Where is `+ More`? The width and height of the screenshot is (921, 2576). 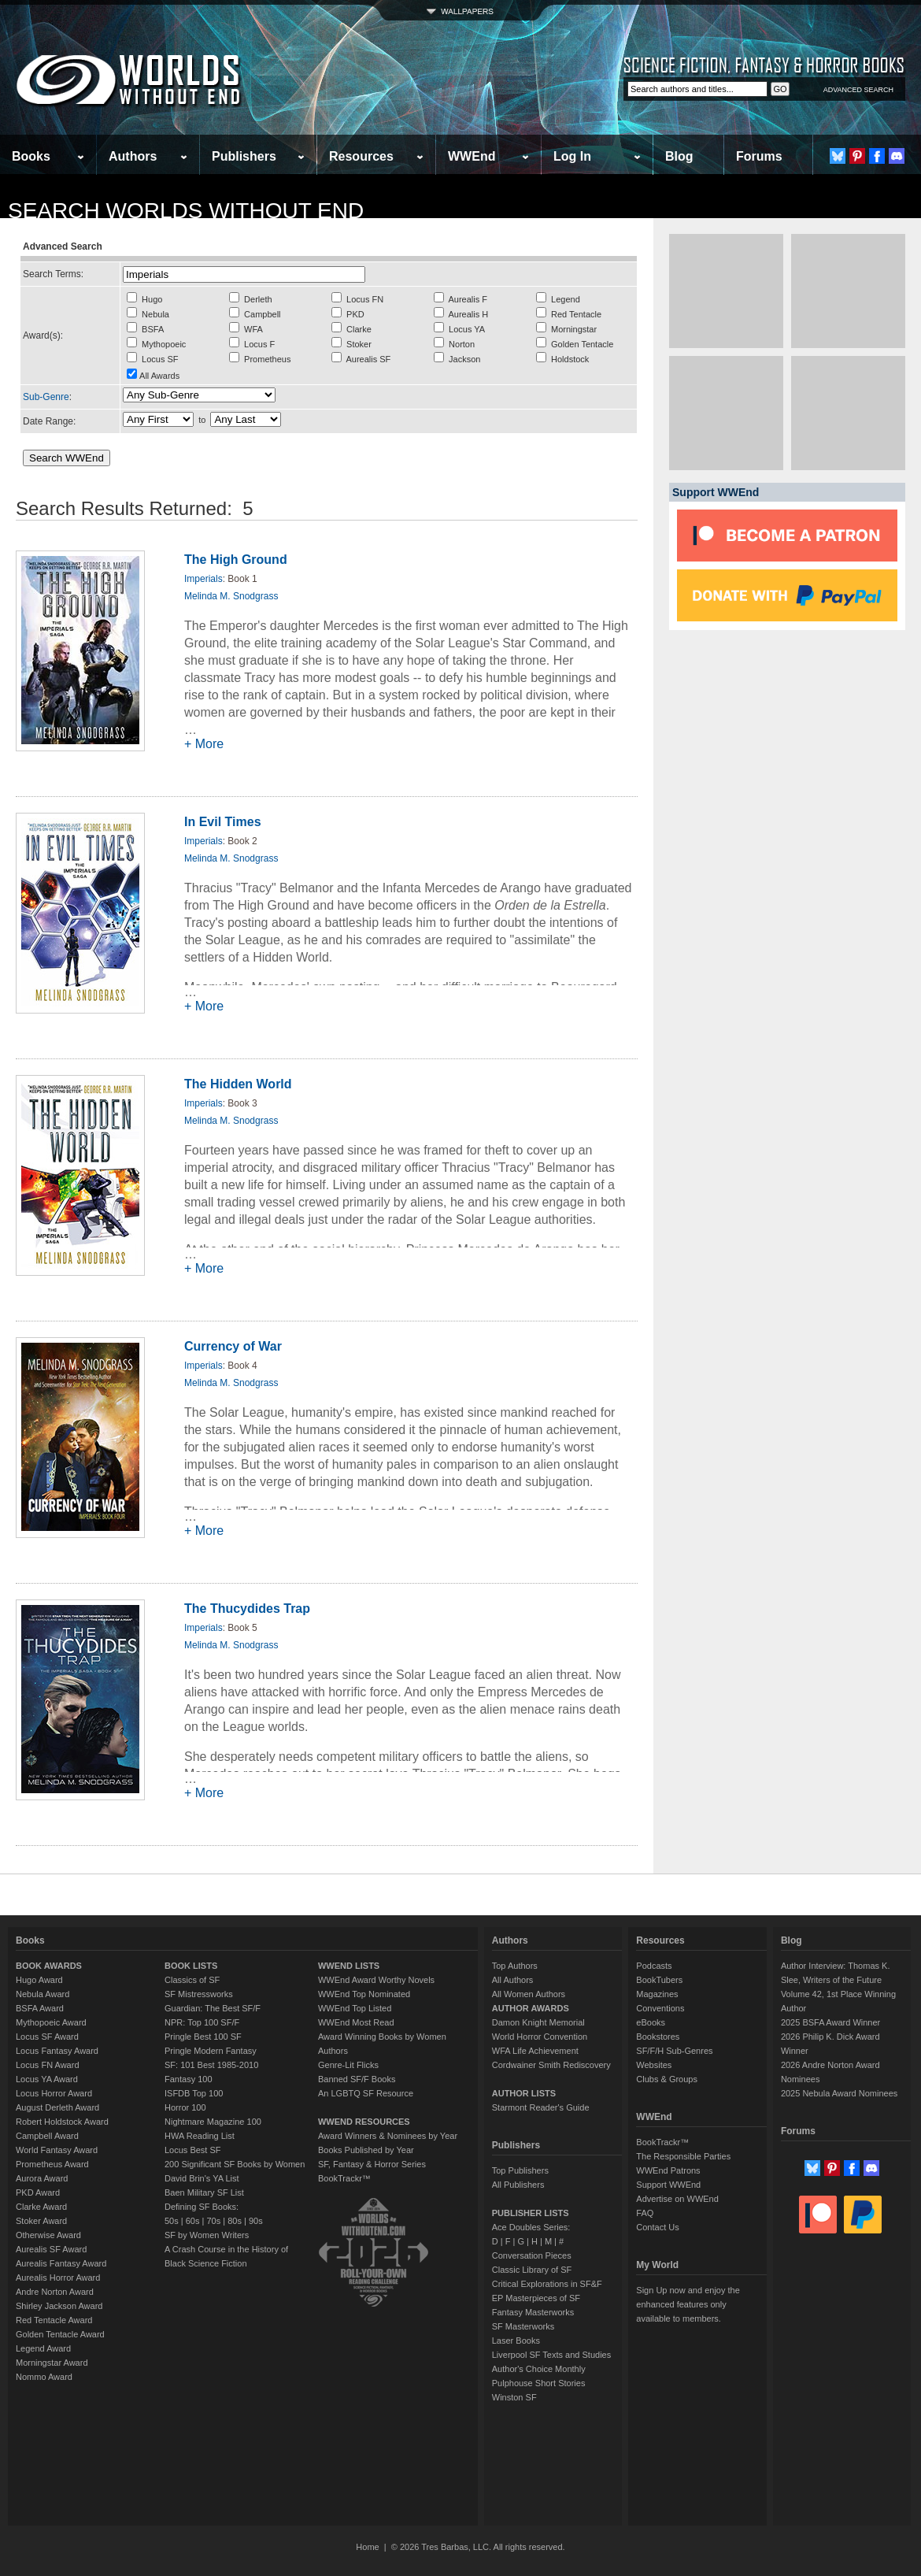 + More is located at coordinates (204, 744).